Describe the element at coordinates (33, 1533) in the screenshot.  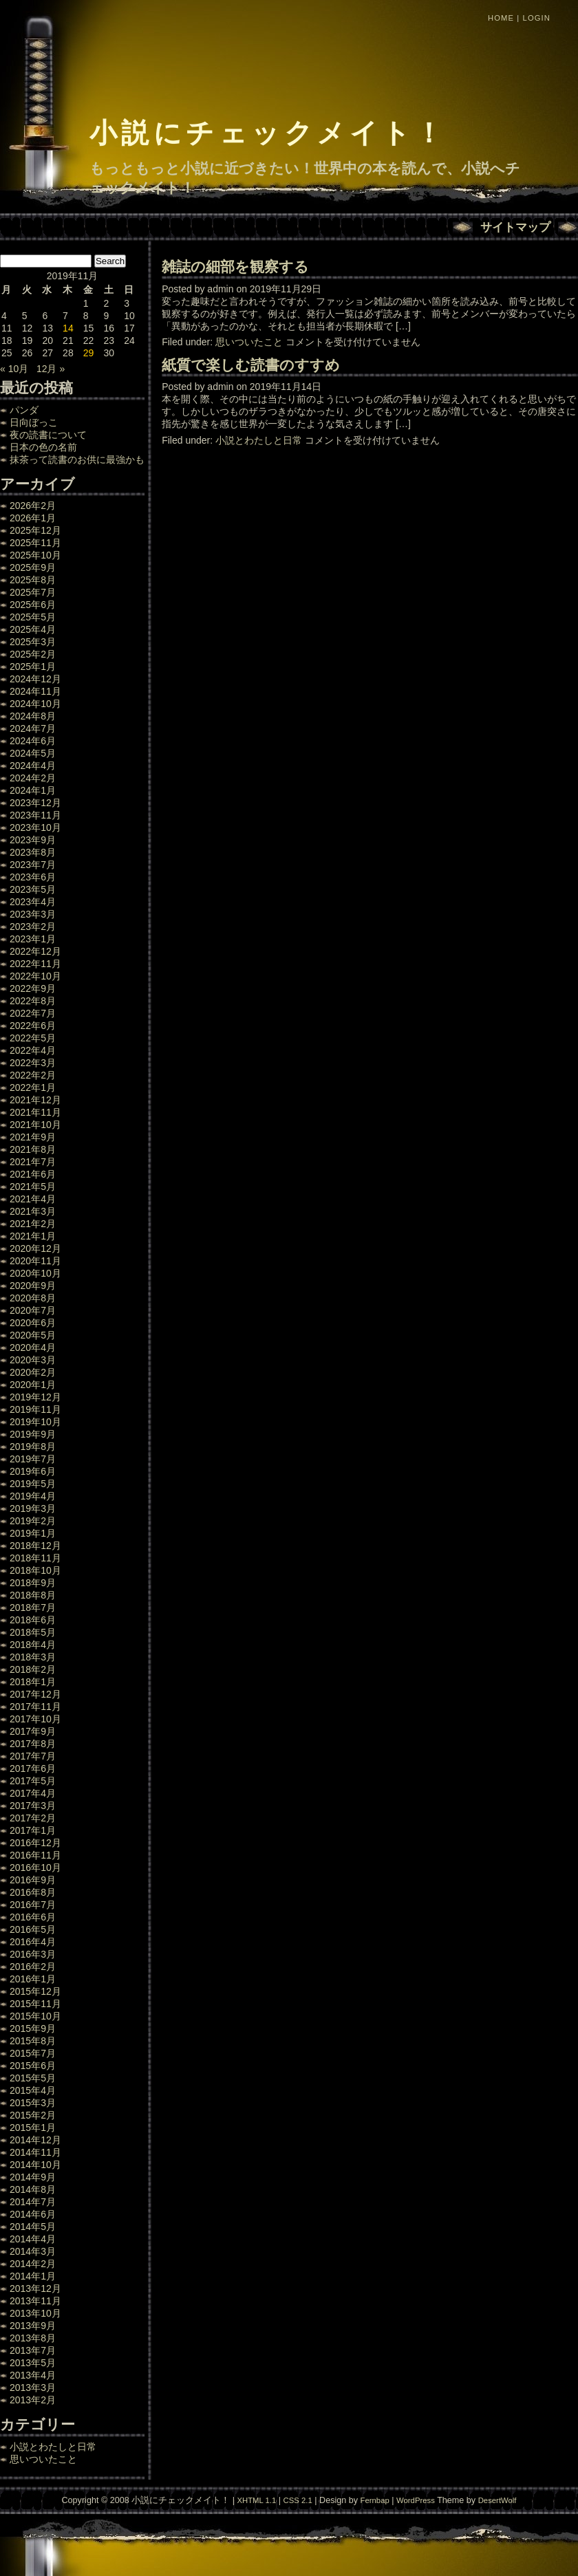
I see `2019年1月` at that location.